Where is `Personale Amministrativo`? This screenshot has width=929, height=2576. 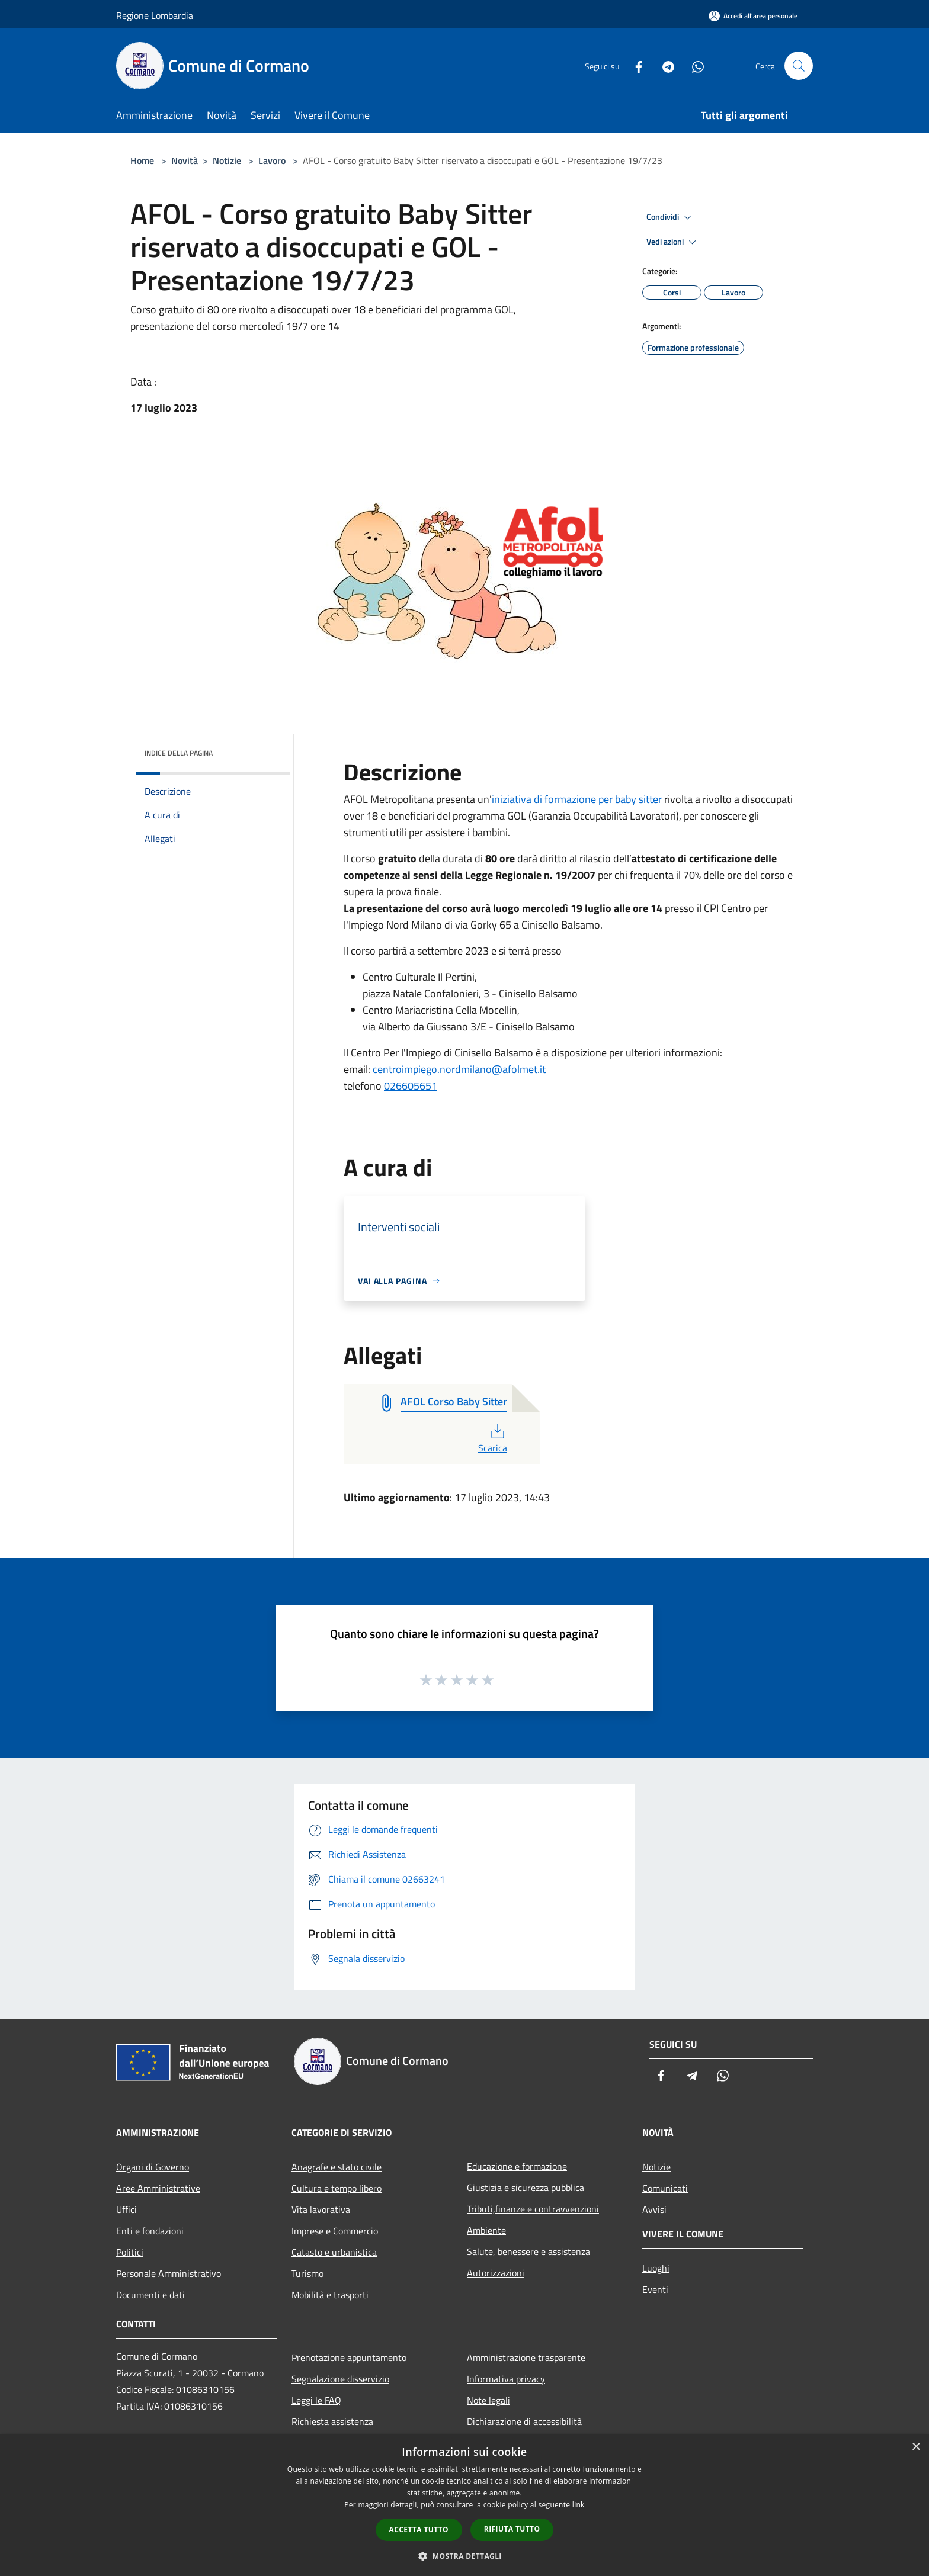 Personale Amministrativo is located at coordinates (168, 2273).